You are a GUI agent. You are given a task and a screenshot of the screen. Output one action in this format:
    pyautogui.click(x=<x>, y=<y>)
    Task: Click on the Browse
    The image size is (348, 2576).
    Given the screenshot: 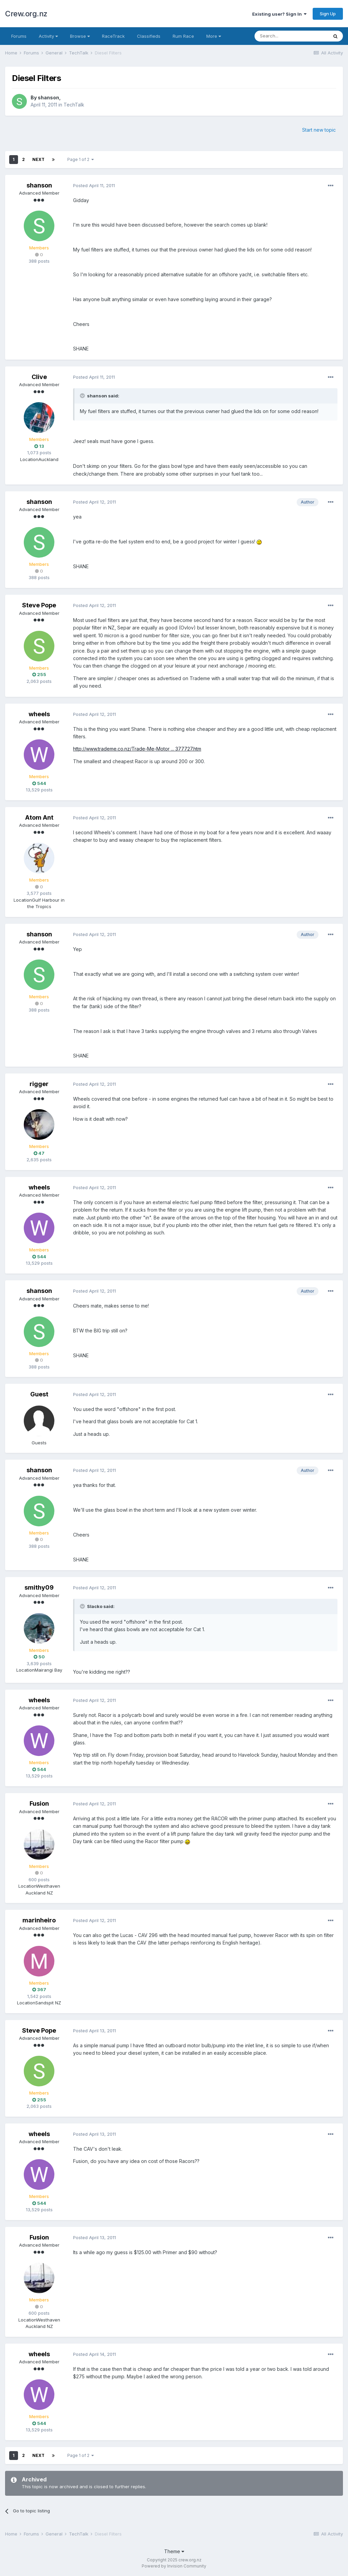 What is the action you would take?
    pyautogui.click(x=80, y=36)
    